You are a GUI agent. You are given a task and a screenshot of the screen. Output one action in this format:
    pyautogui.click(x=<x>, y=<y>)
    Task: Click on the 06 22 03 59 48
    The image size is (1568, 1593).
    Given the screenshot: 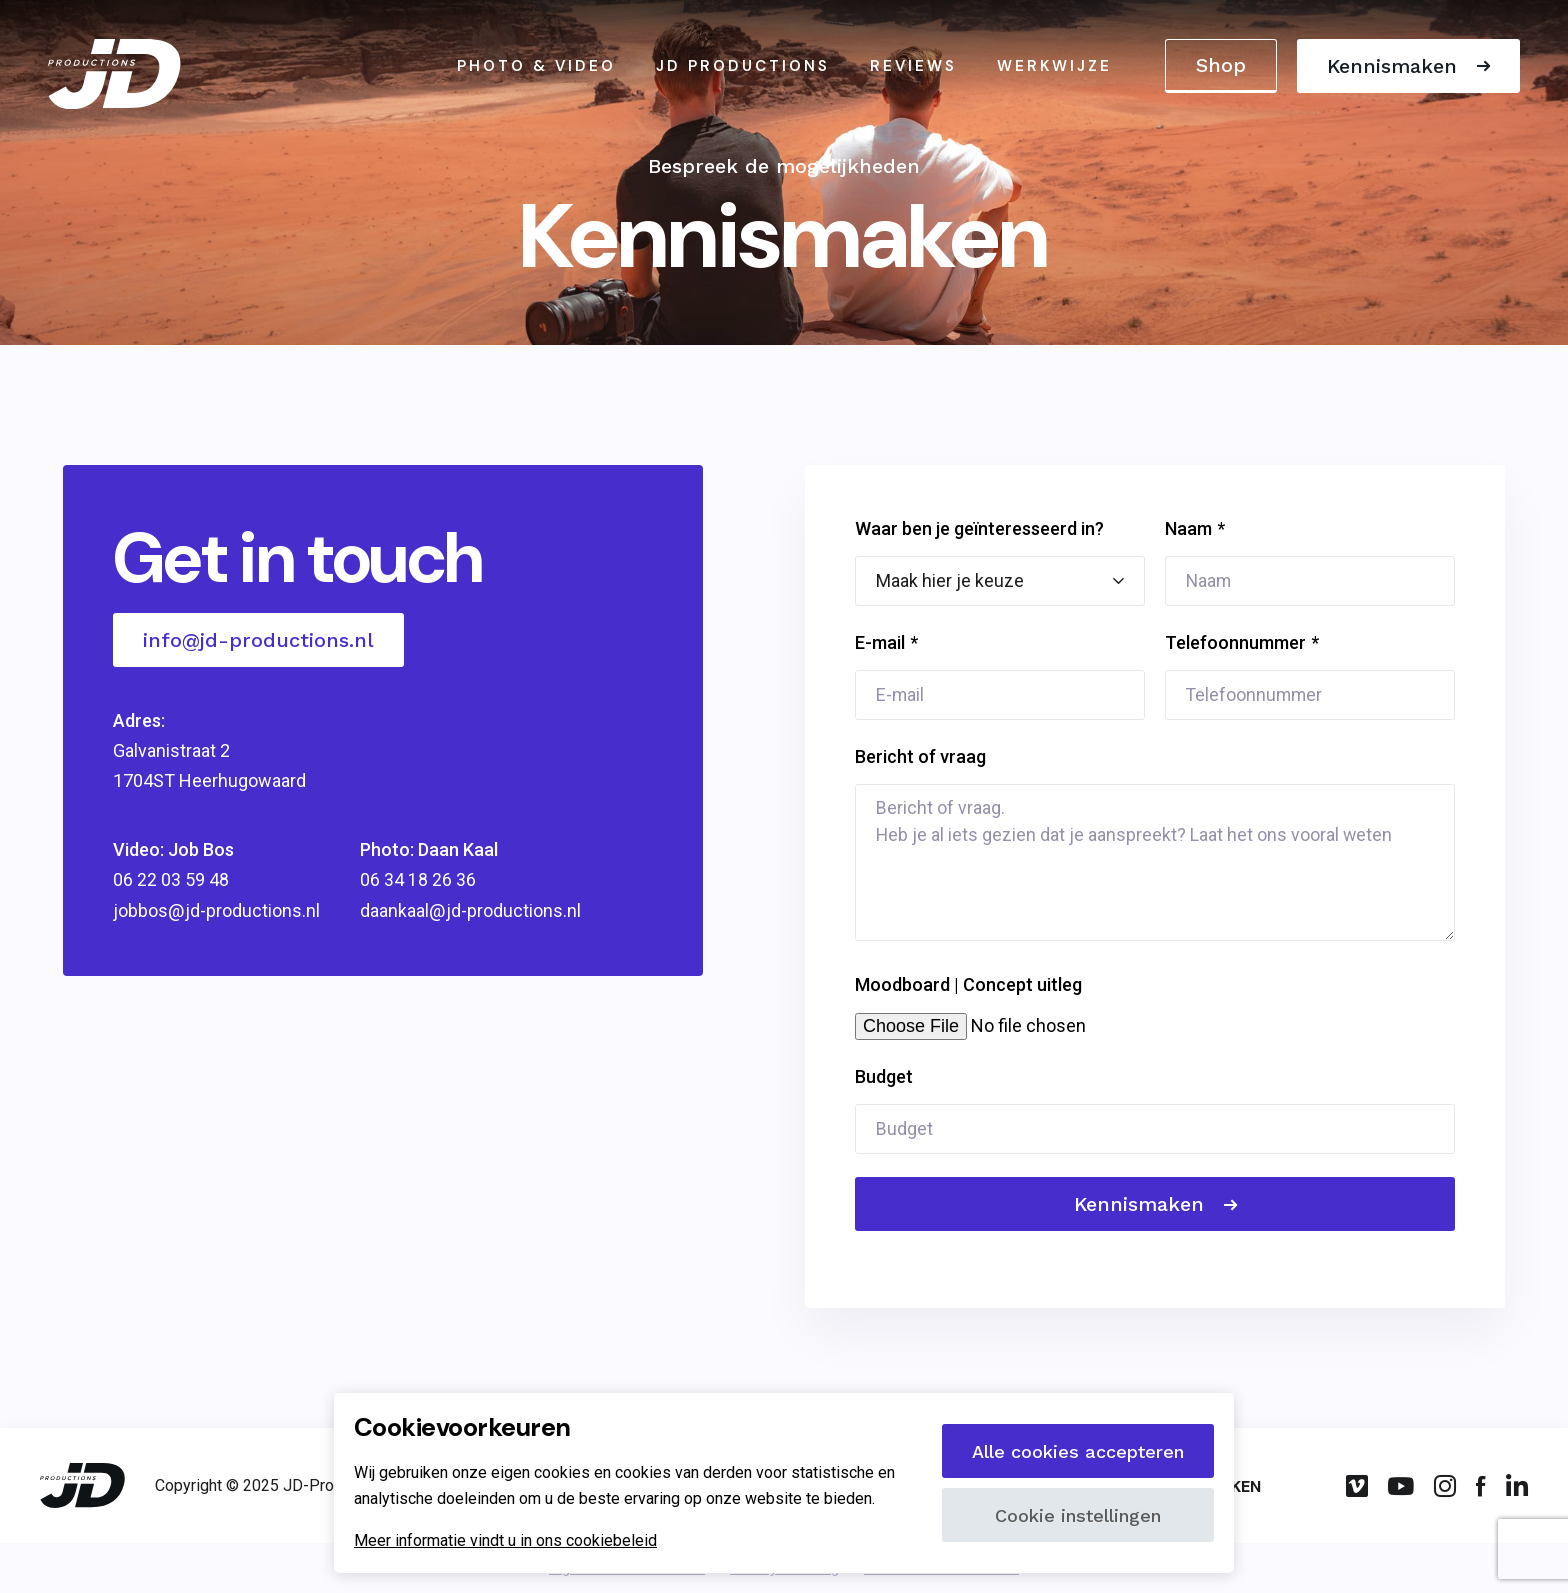 What is the action you would take?
    pyautogui.click(x=171, y=880)
    